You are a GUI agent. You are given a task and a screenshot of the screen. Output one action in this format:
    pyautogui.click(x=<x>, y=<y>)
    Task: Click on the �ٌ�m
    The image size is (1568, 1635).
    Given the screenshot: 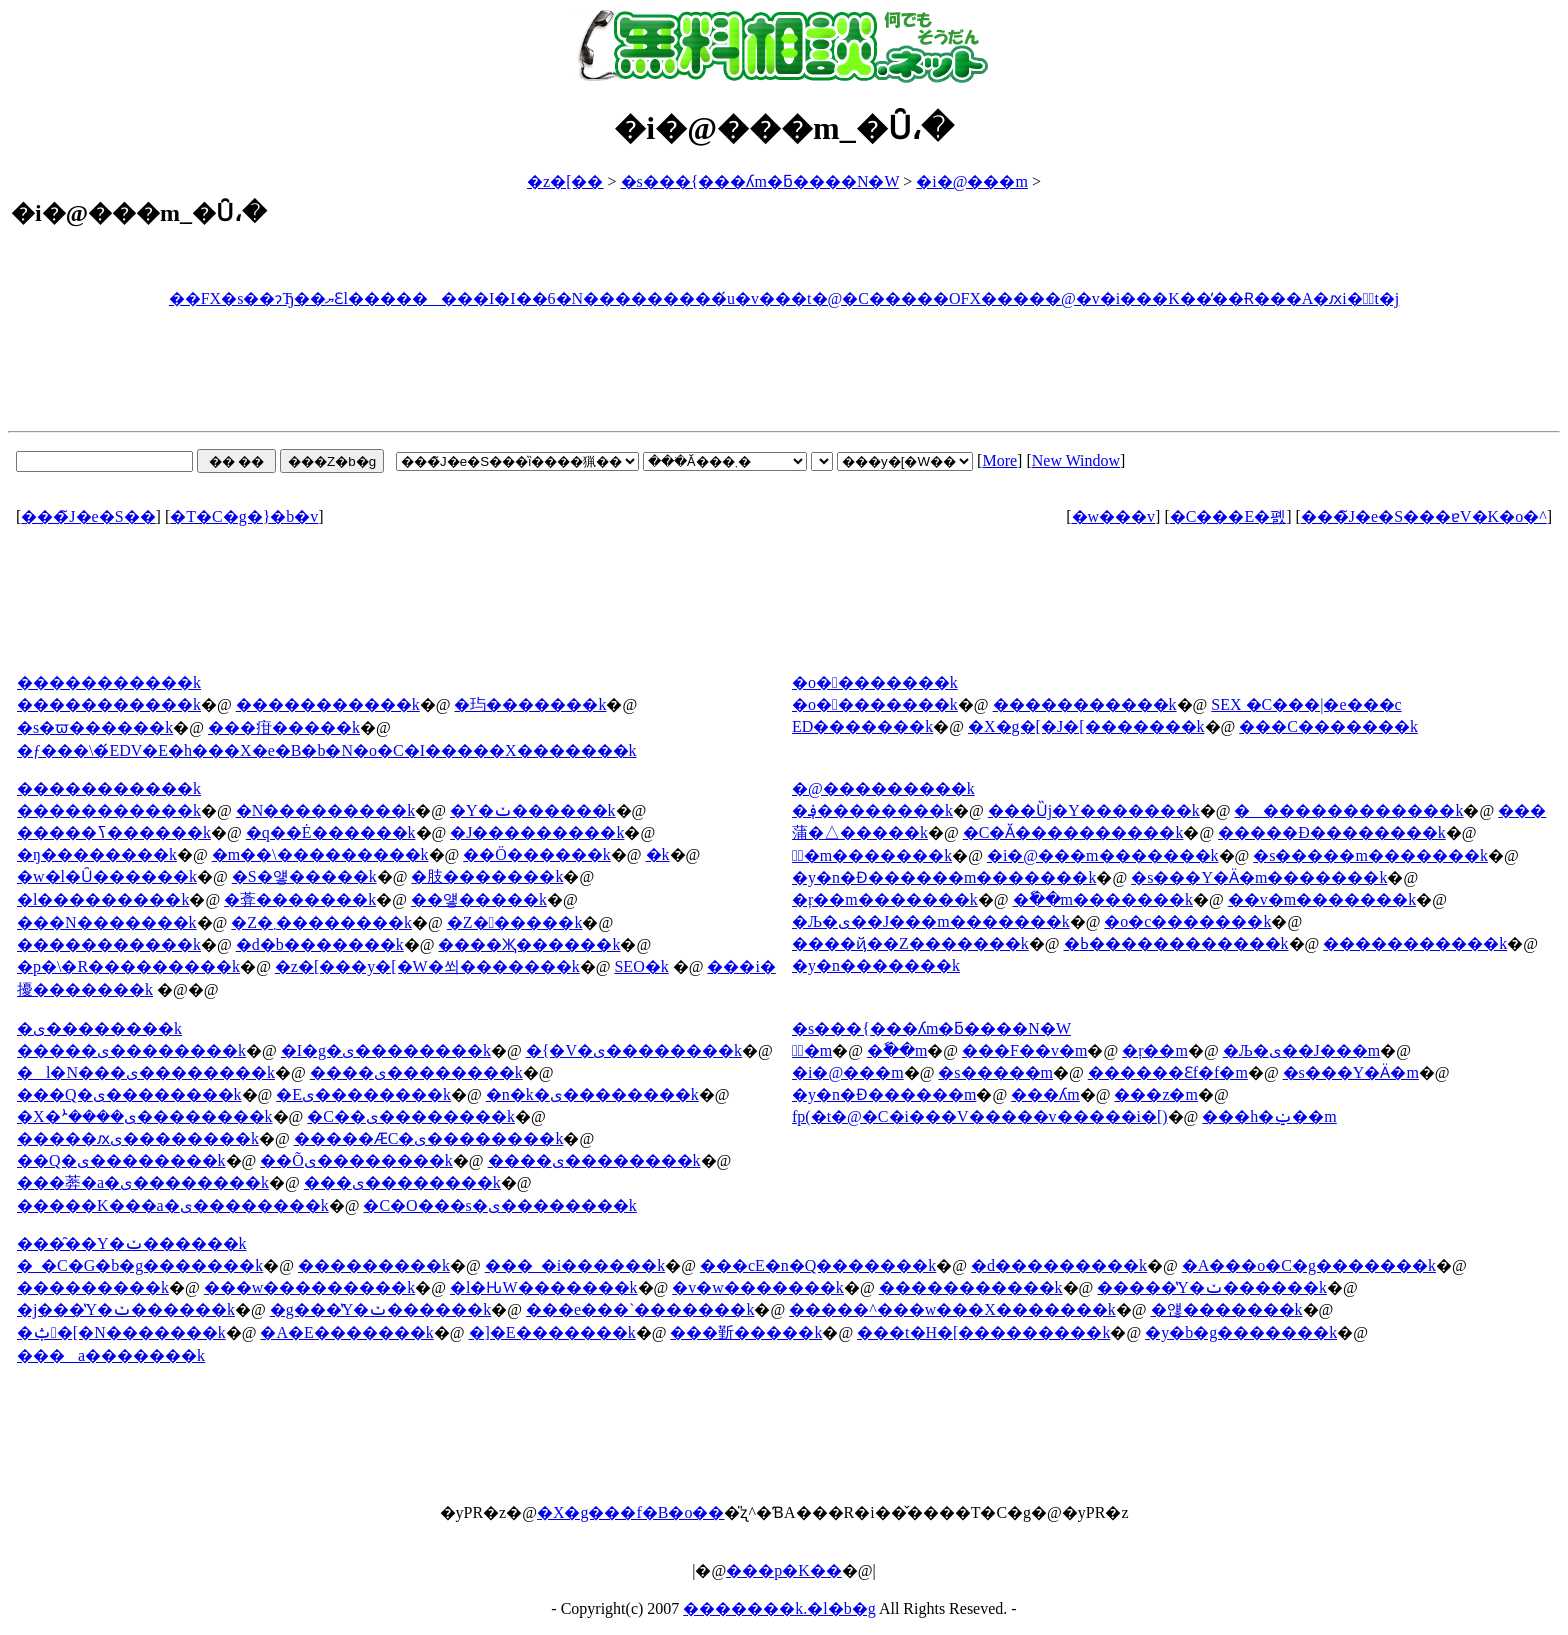 What is the action you would take?
    pyautogui.click(x=812, y=1050)
    